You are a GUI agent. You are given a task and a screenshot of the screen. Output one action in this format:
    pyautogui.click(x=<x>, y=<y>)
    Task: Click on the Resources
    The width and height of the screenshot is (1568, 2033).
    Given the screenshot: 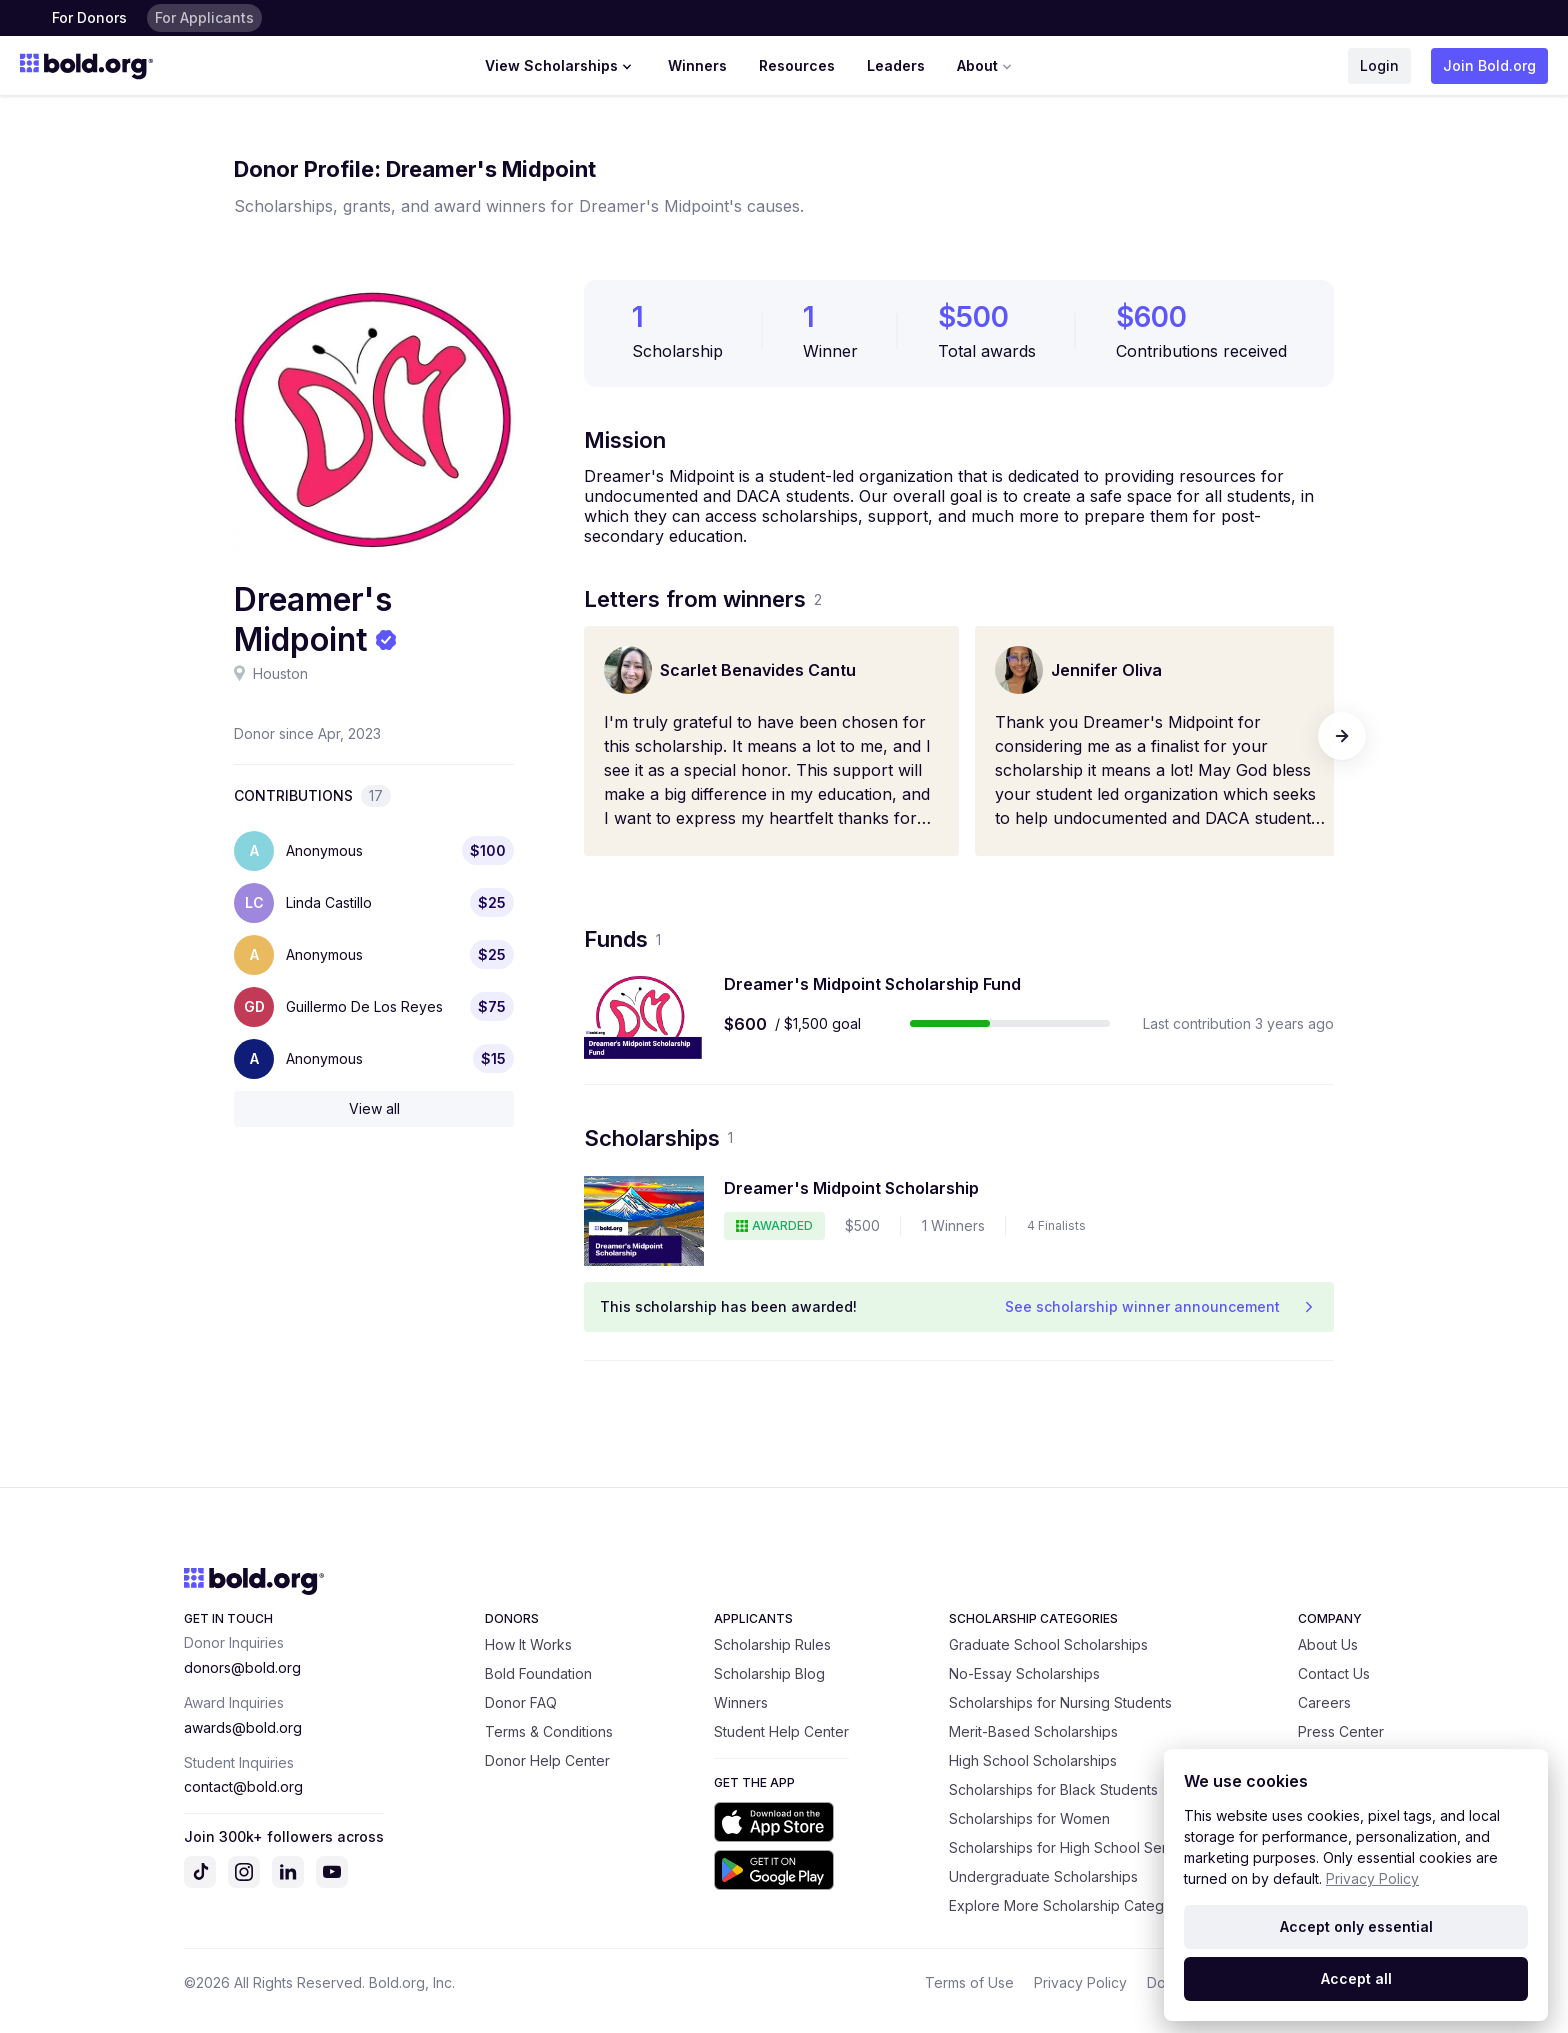 What is the action you would take?
    pyautogui.click(x=797, y=65)
    